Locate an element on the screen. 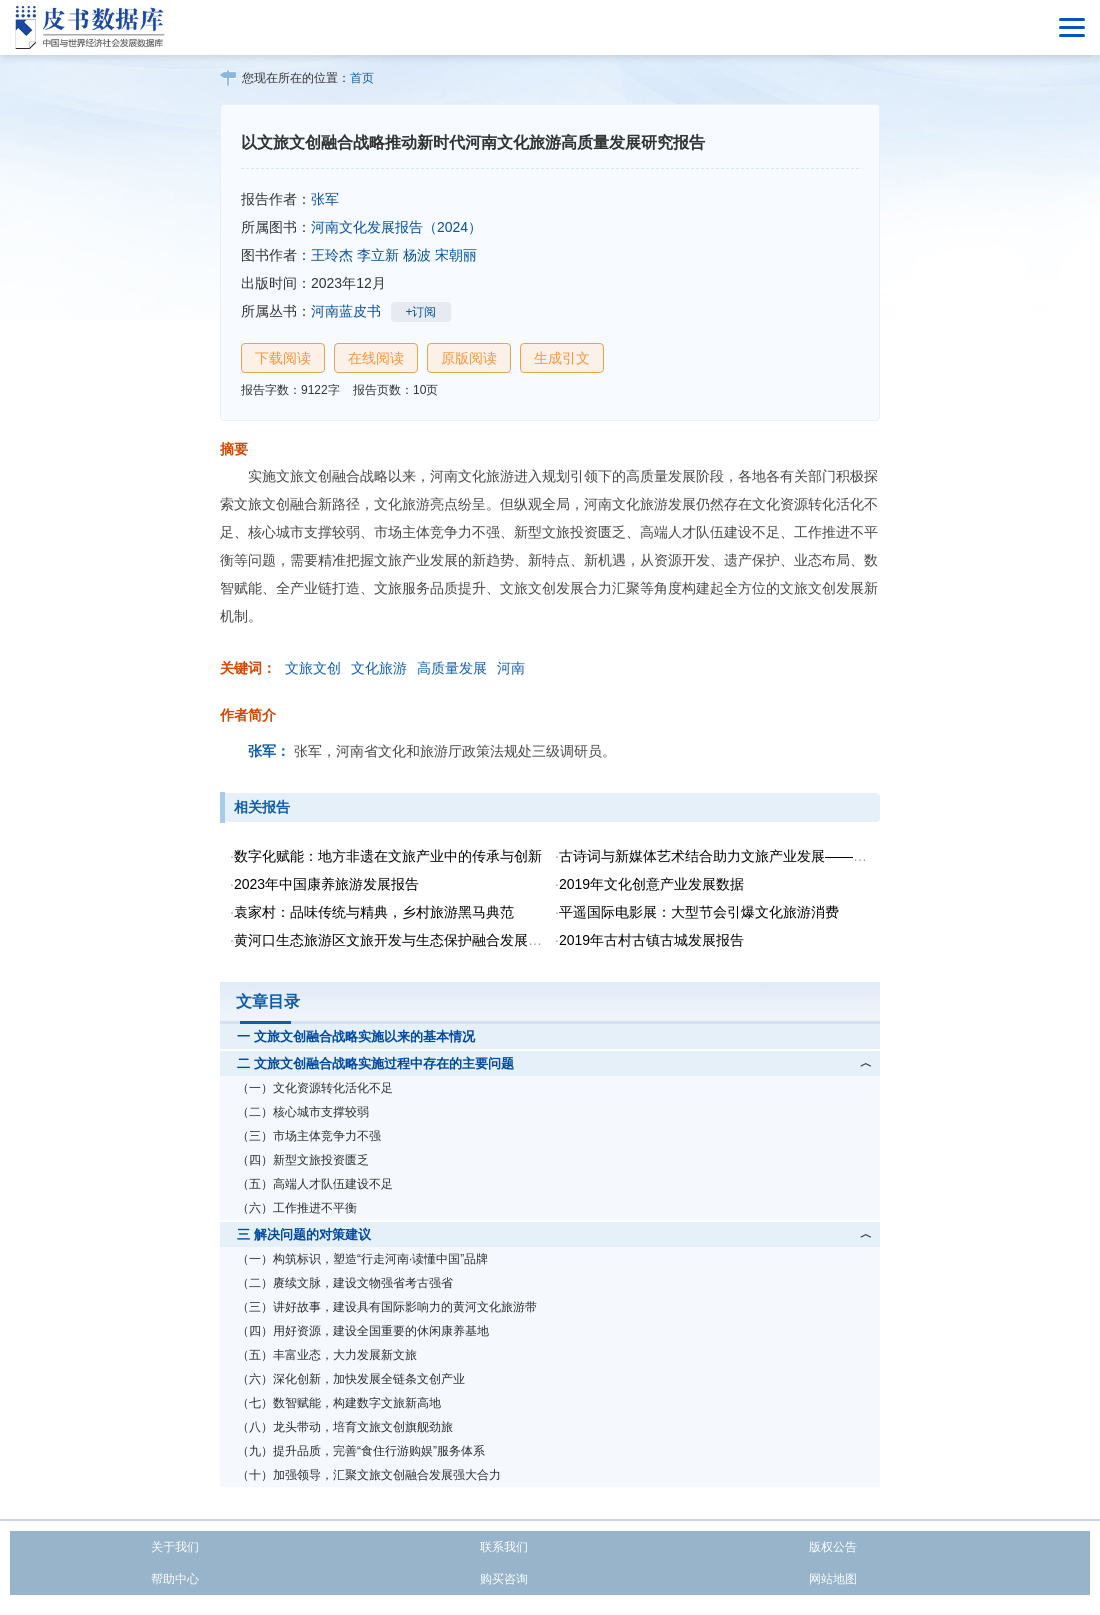 This screenshot has width=1100, height=1615. 王玲杰 is located at coordinates (332, 255).